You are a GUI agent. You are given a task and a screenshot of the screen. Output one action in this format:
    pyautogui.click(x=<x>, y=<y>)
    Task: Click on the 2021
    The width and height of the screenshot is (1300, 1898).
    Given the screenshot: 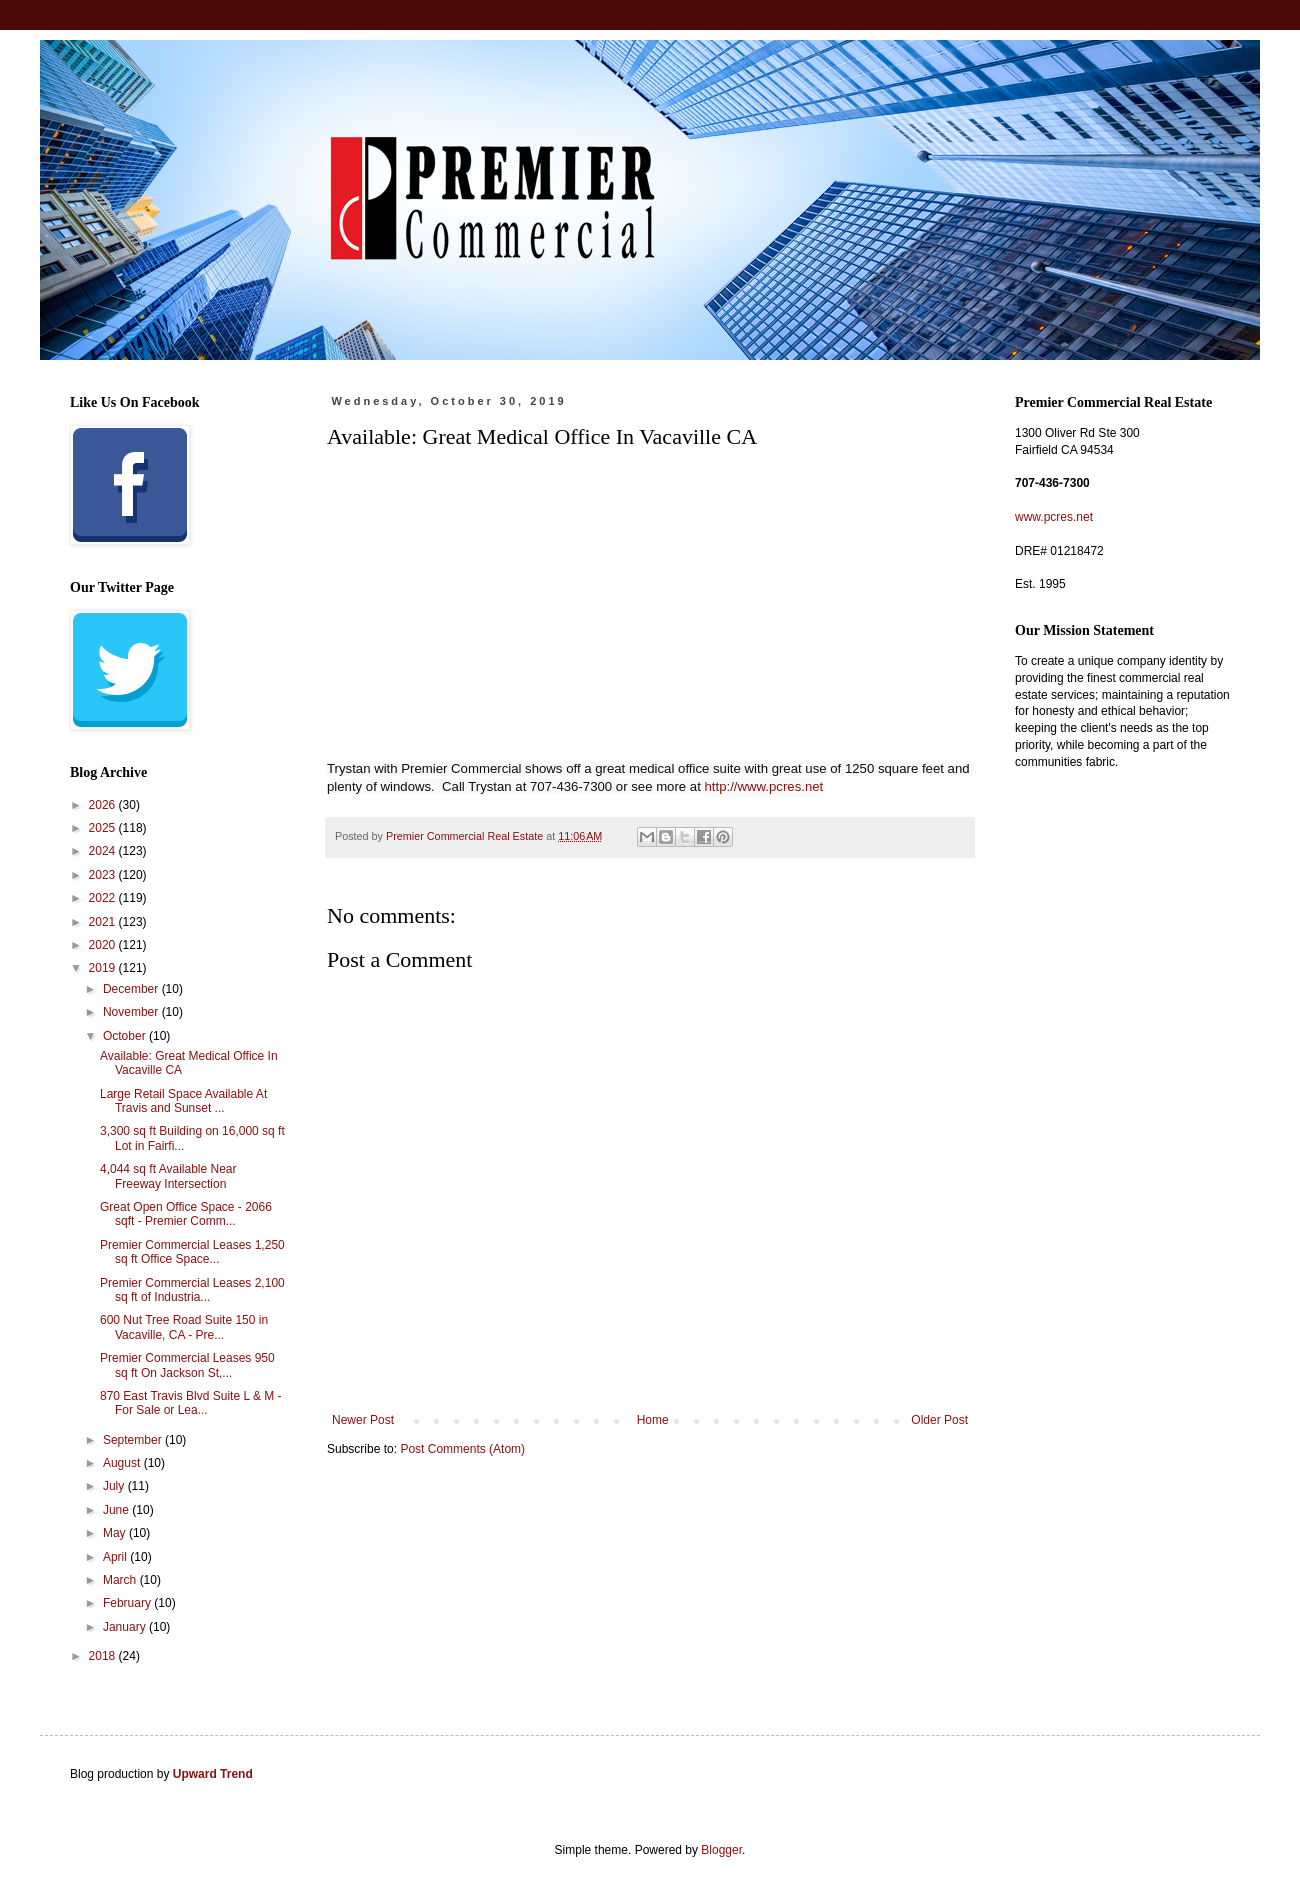 What is the action you would take?
    pyautogui.click(x=104, y=922)
    